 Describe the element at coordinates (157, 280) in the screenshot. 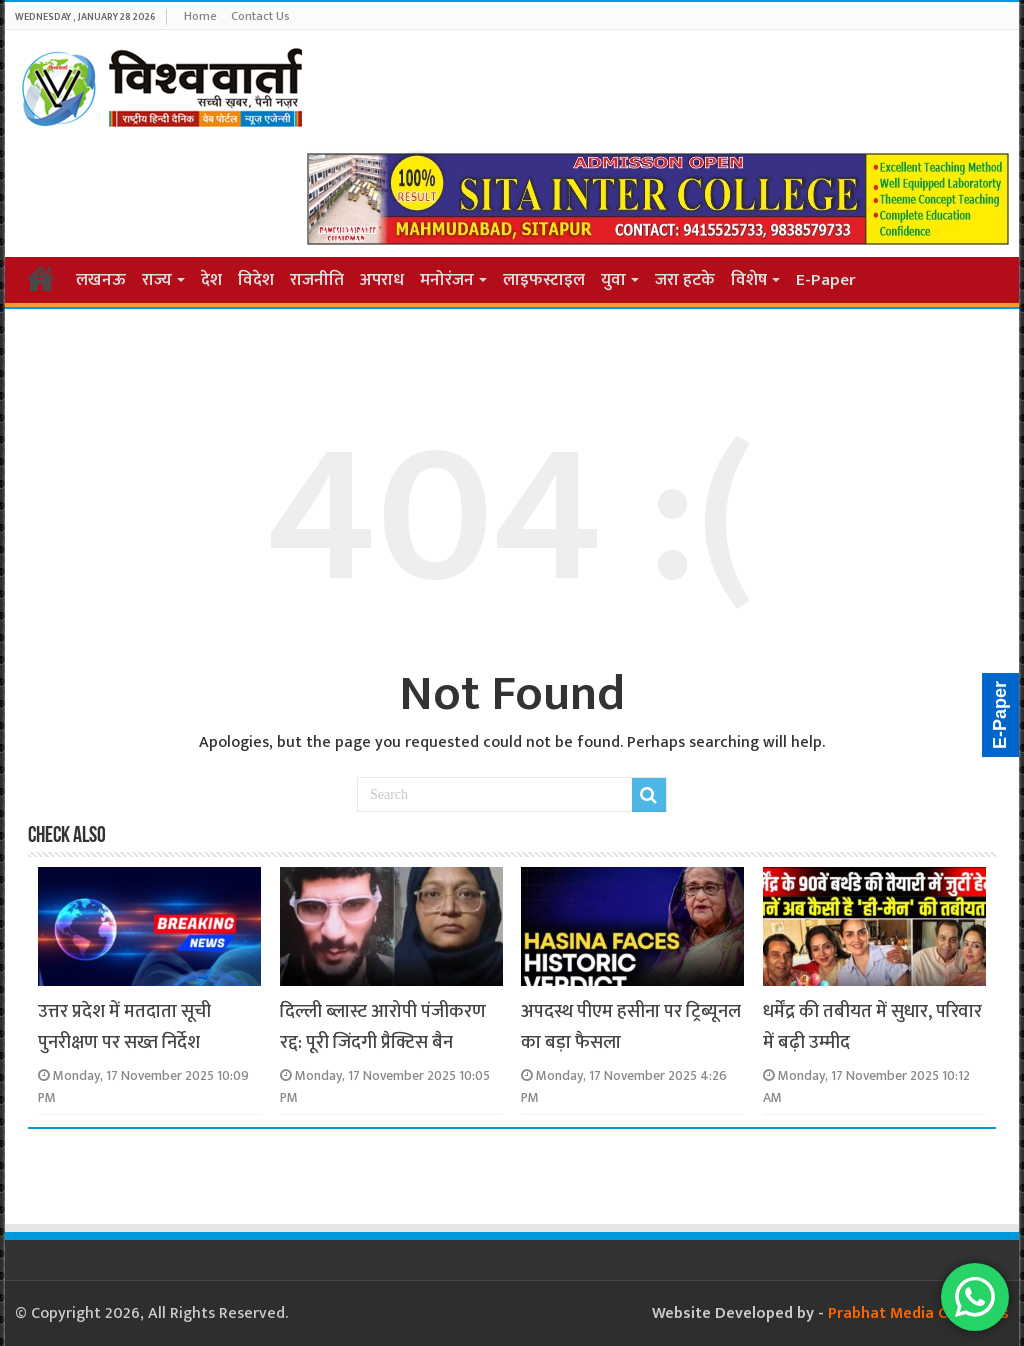

I see `राज्य` at that location.